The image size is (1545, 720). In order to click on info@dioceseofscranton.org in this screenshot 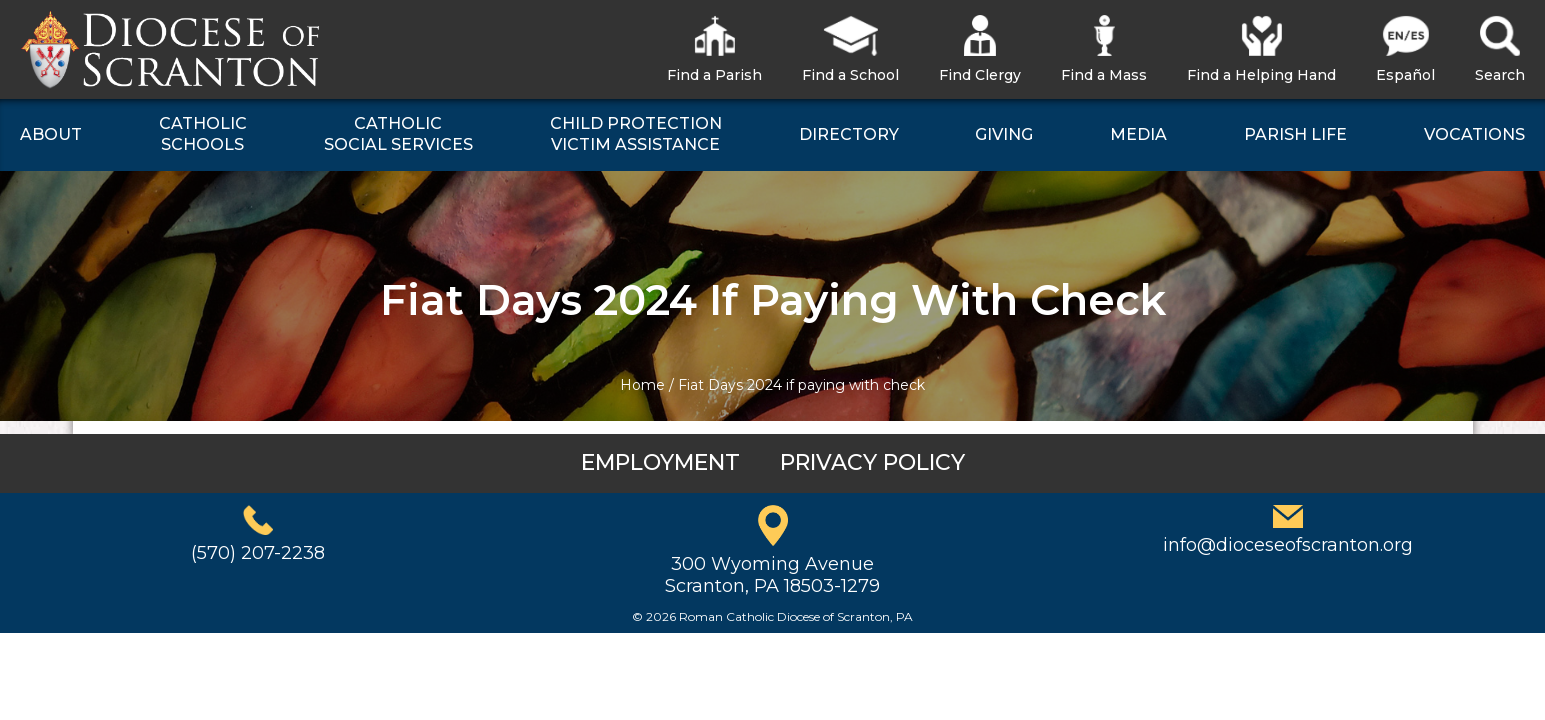, I will do `click(1288, 545)`.